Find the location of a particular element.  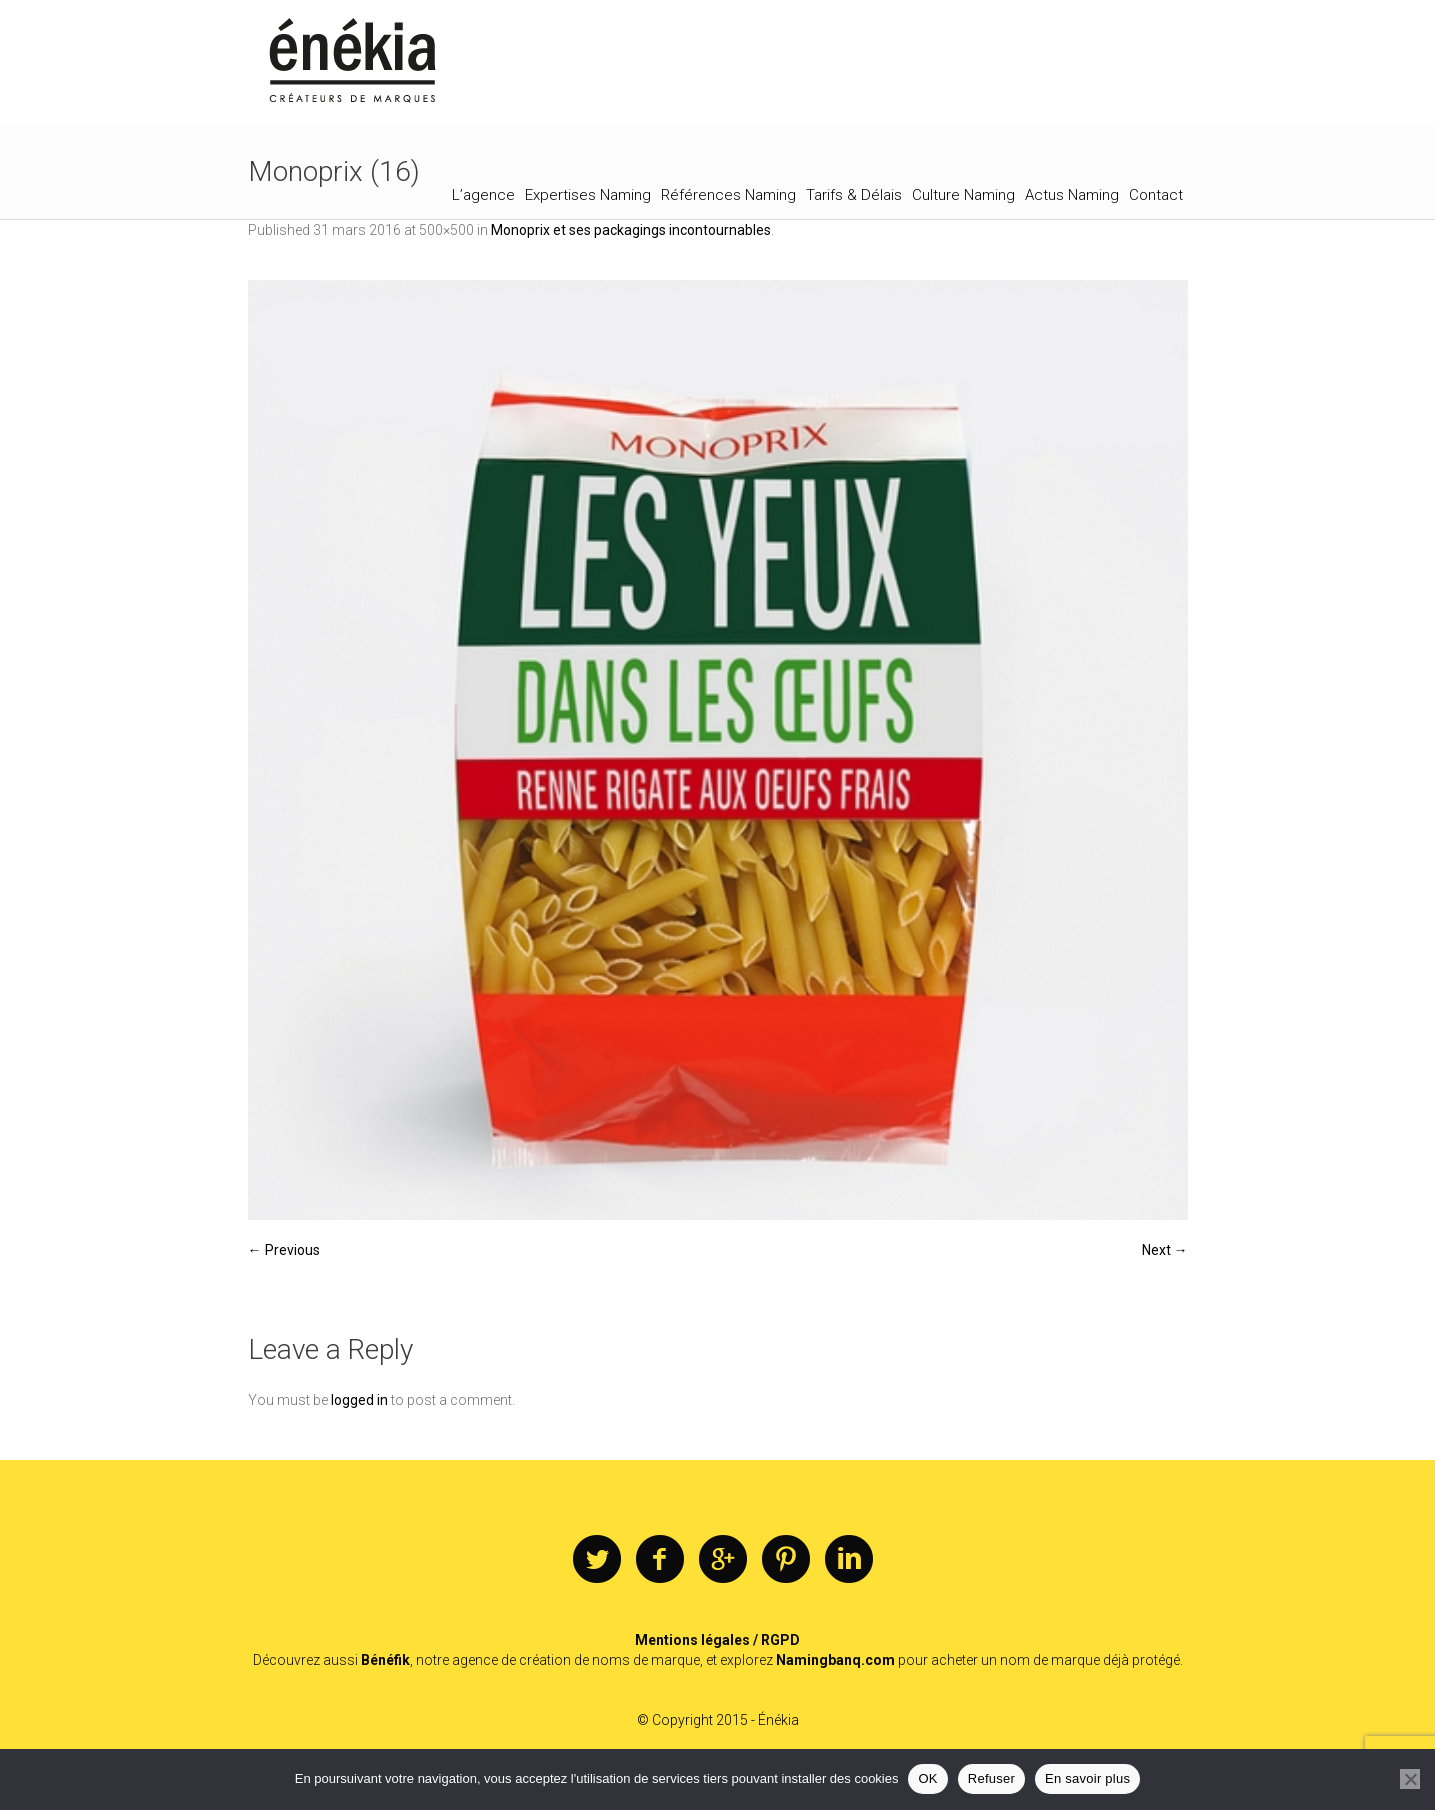

Refuser is located at coordinates (991, 1778).